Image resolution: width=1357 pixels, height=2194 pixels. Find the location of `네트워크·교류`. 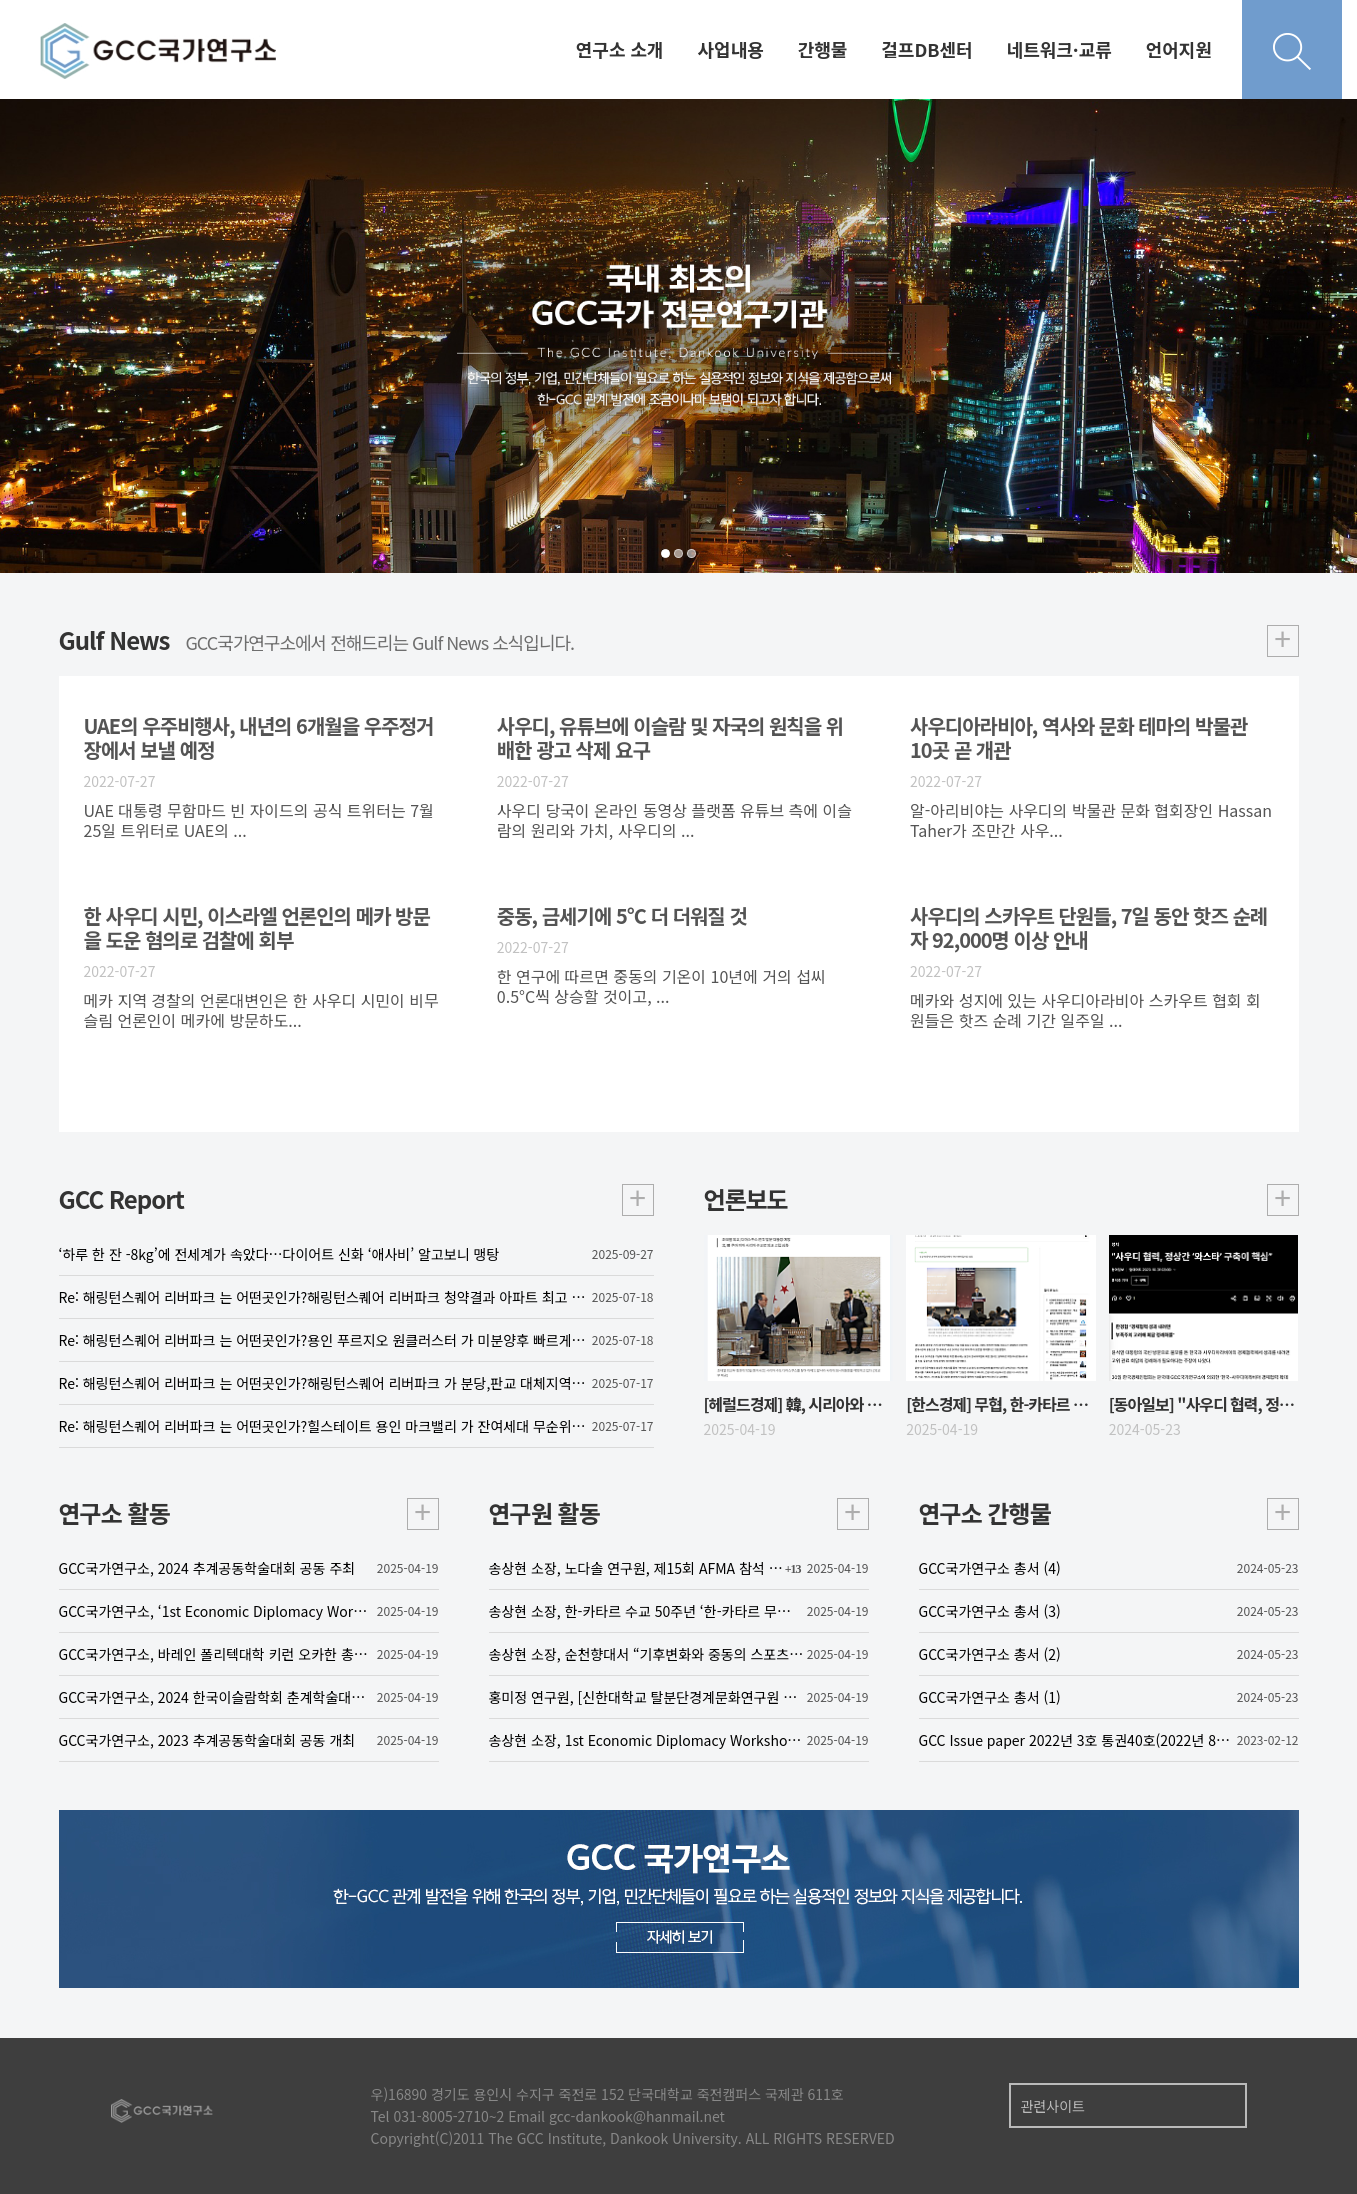

네트워크·교류 is located at coordinates (1059, 49).